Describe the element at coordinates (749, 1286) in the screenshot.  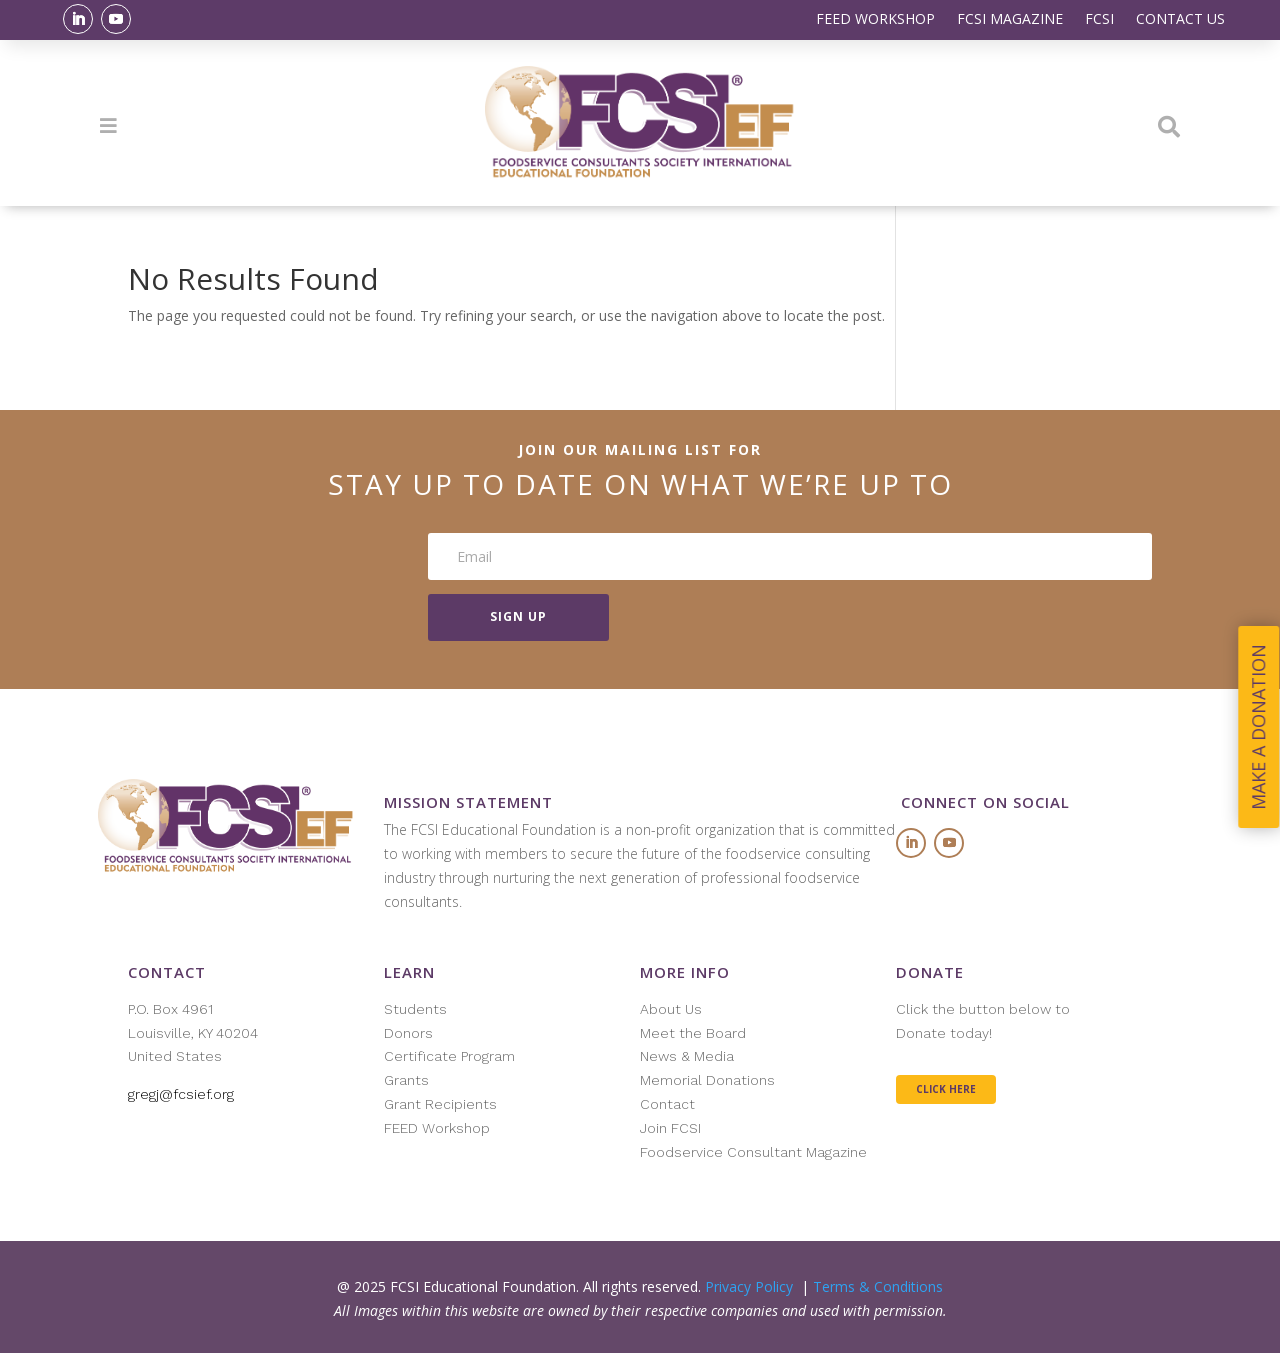
I see `Privacy Policy` at that location.